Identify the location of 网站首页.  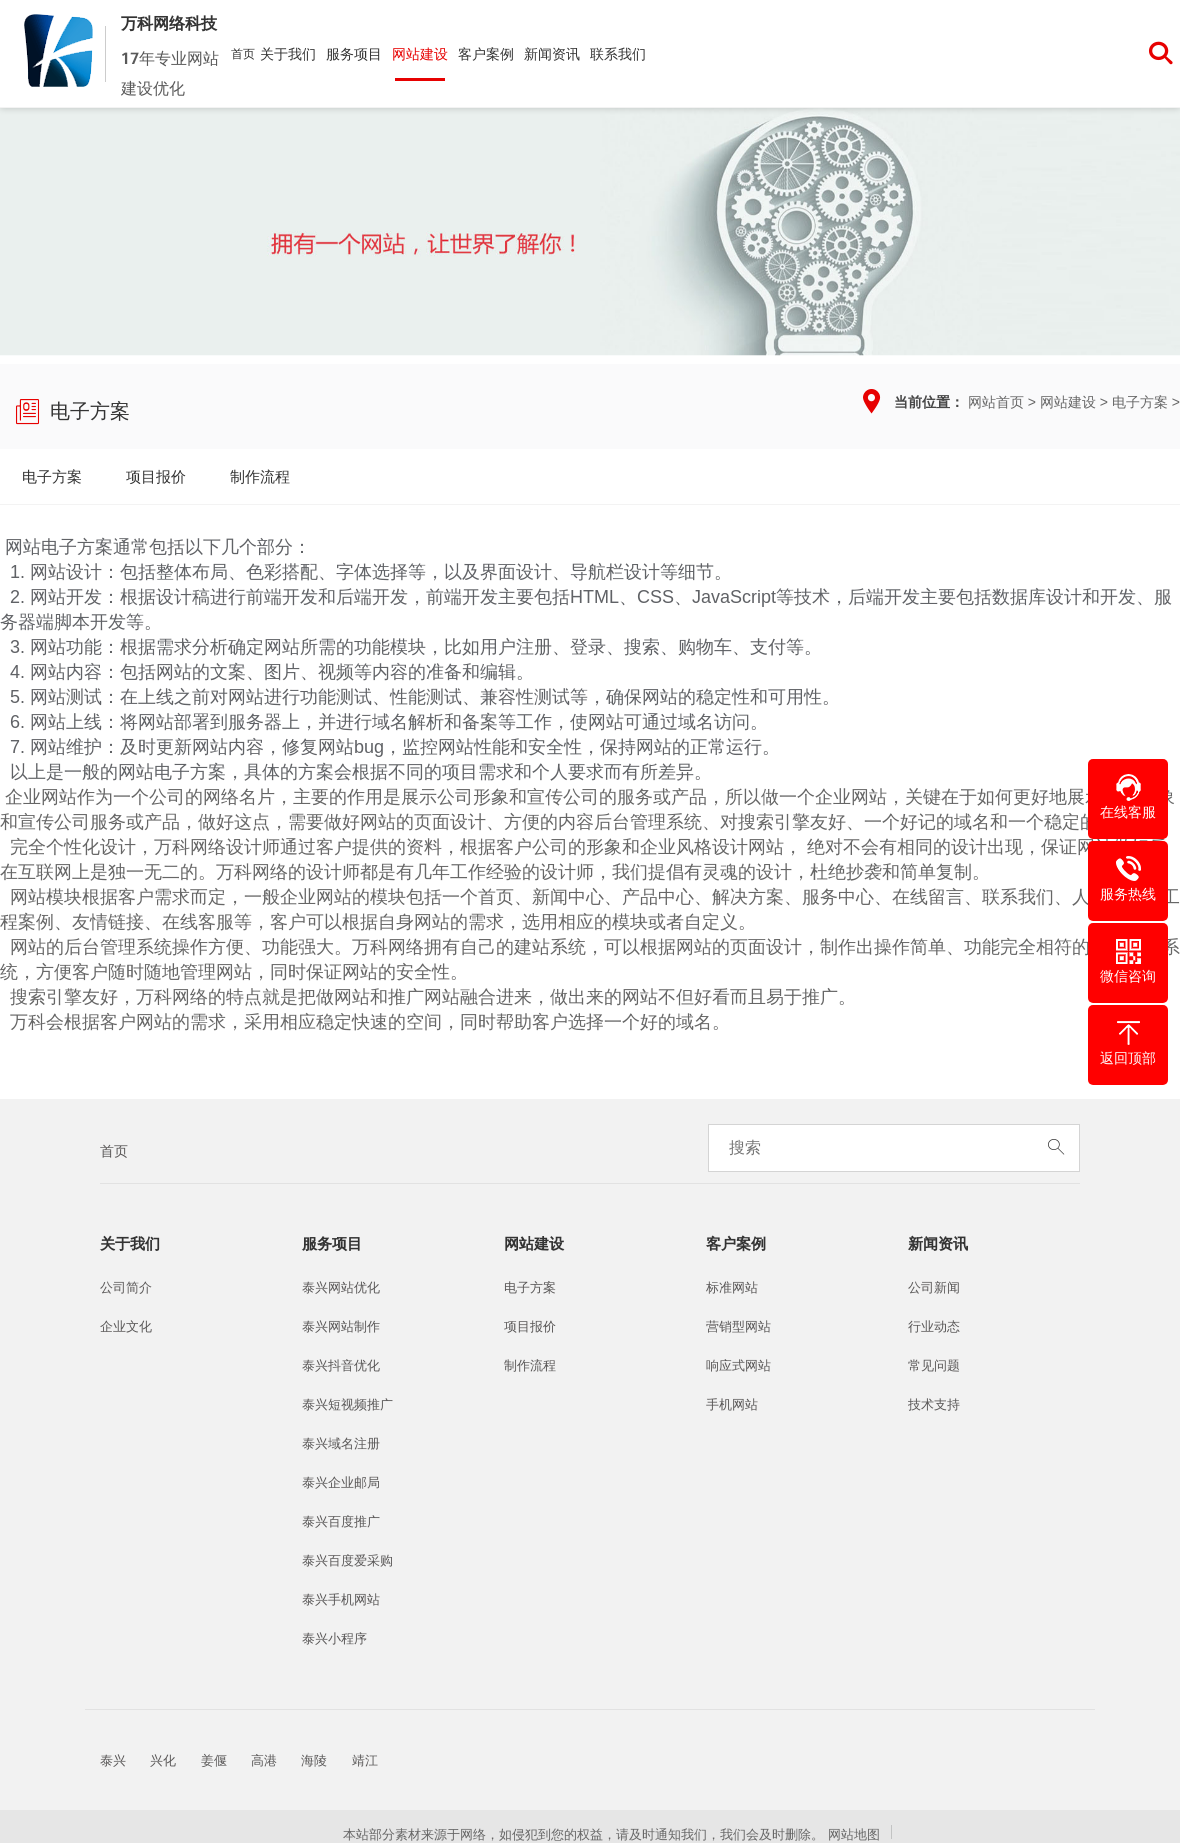
(996, 402).